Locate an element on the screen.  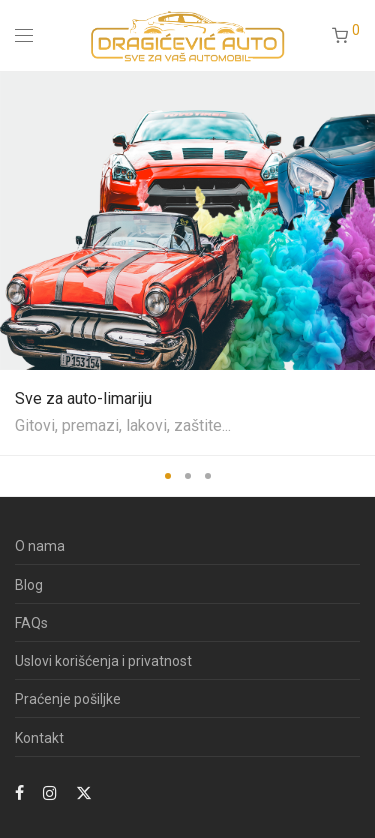
FAQs is located at coordinates (31, 623).